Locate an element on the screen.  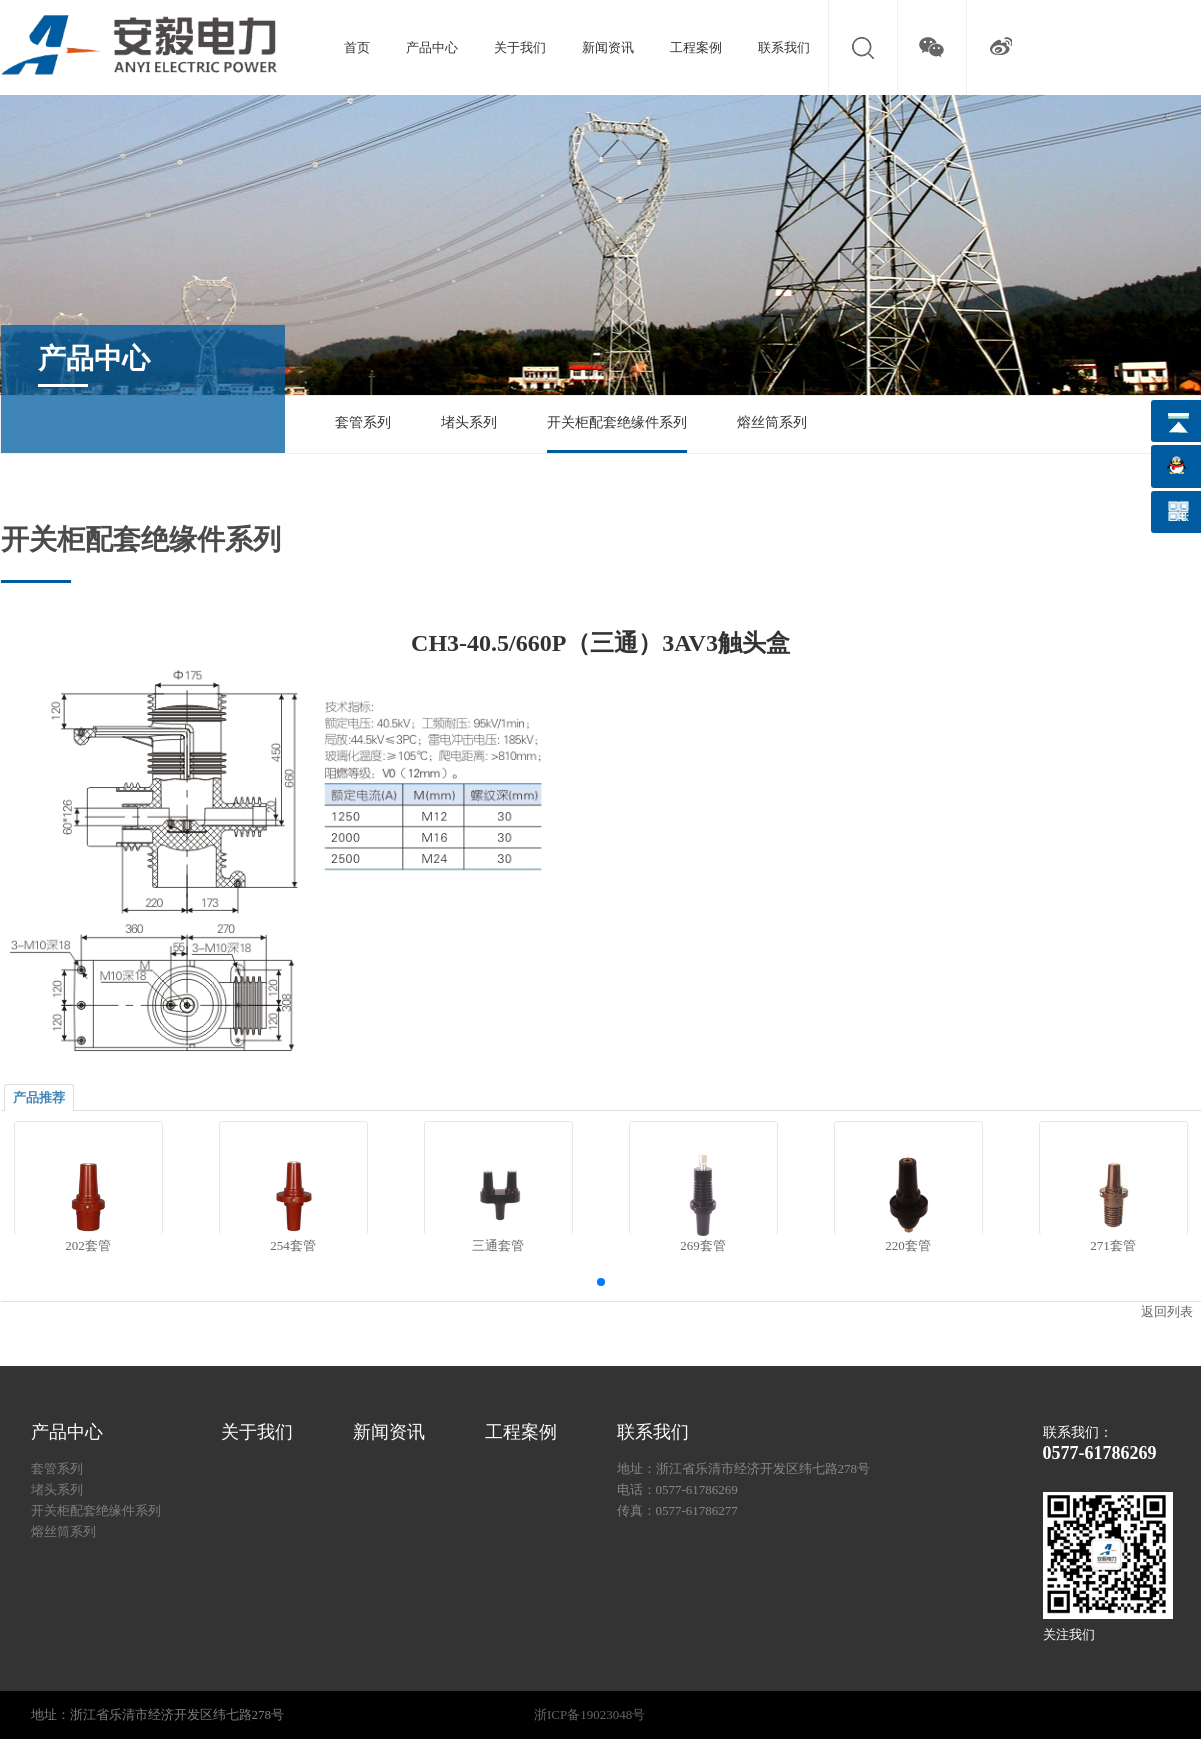
套管系列 is located at coordinates (363, 422).